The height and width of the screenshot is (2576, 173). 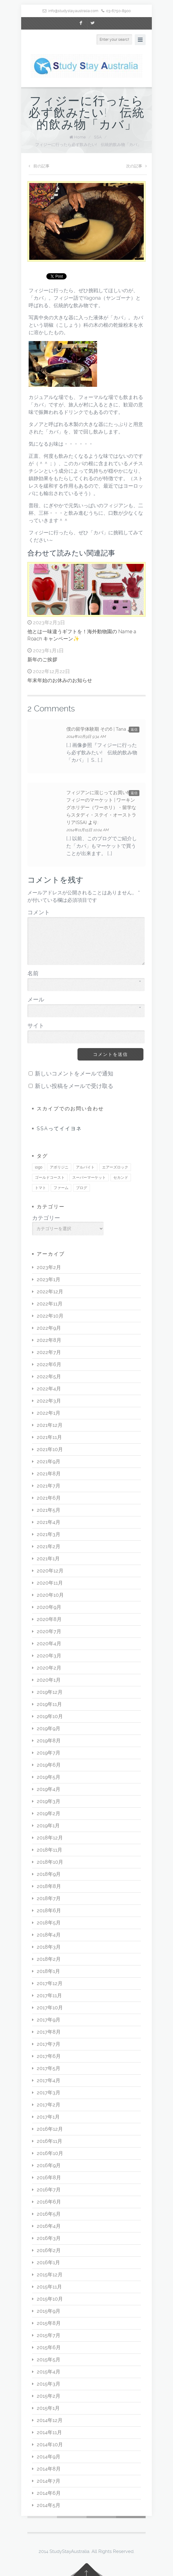 What do you see at coordinates (49, 2250) in the screenshot?
I see `2016年2月` at bounding box center [49, 2250].